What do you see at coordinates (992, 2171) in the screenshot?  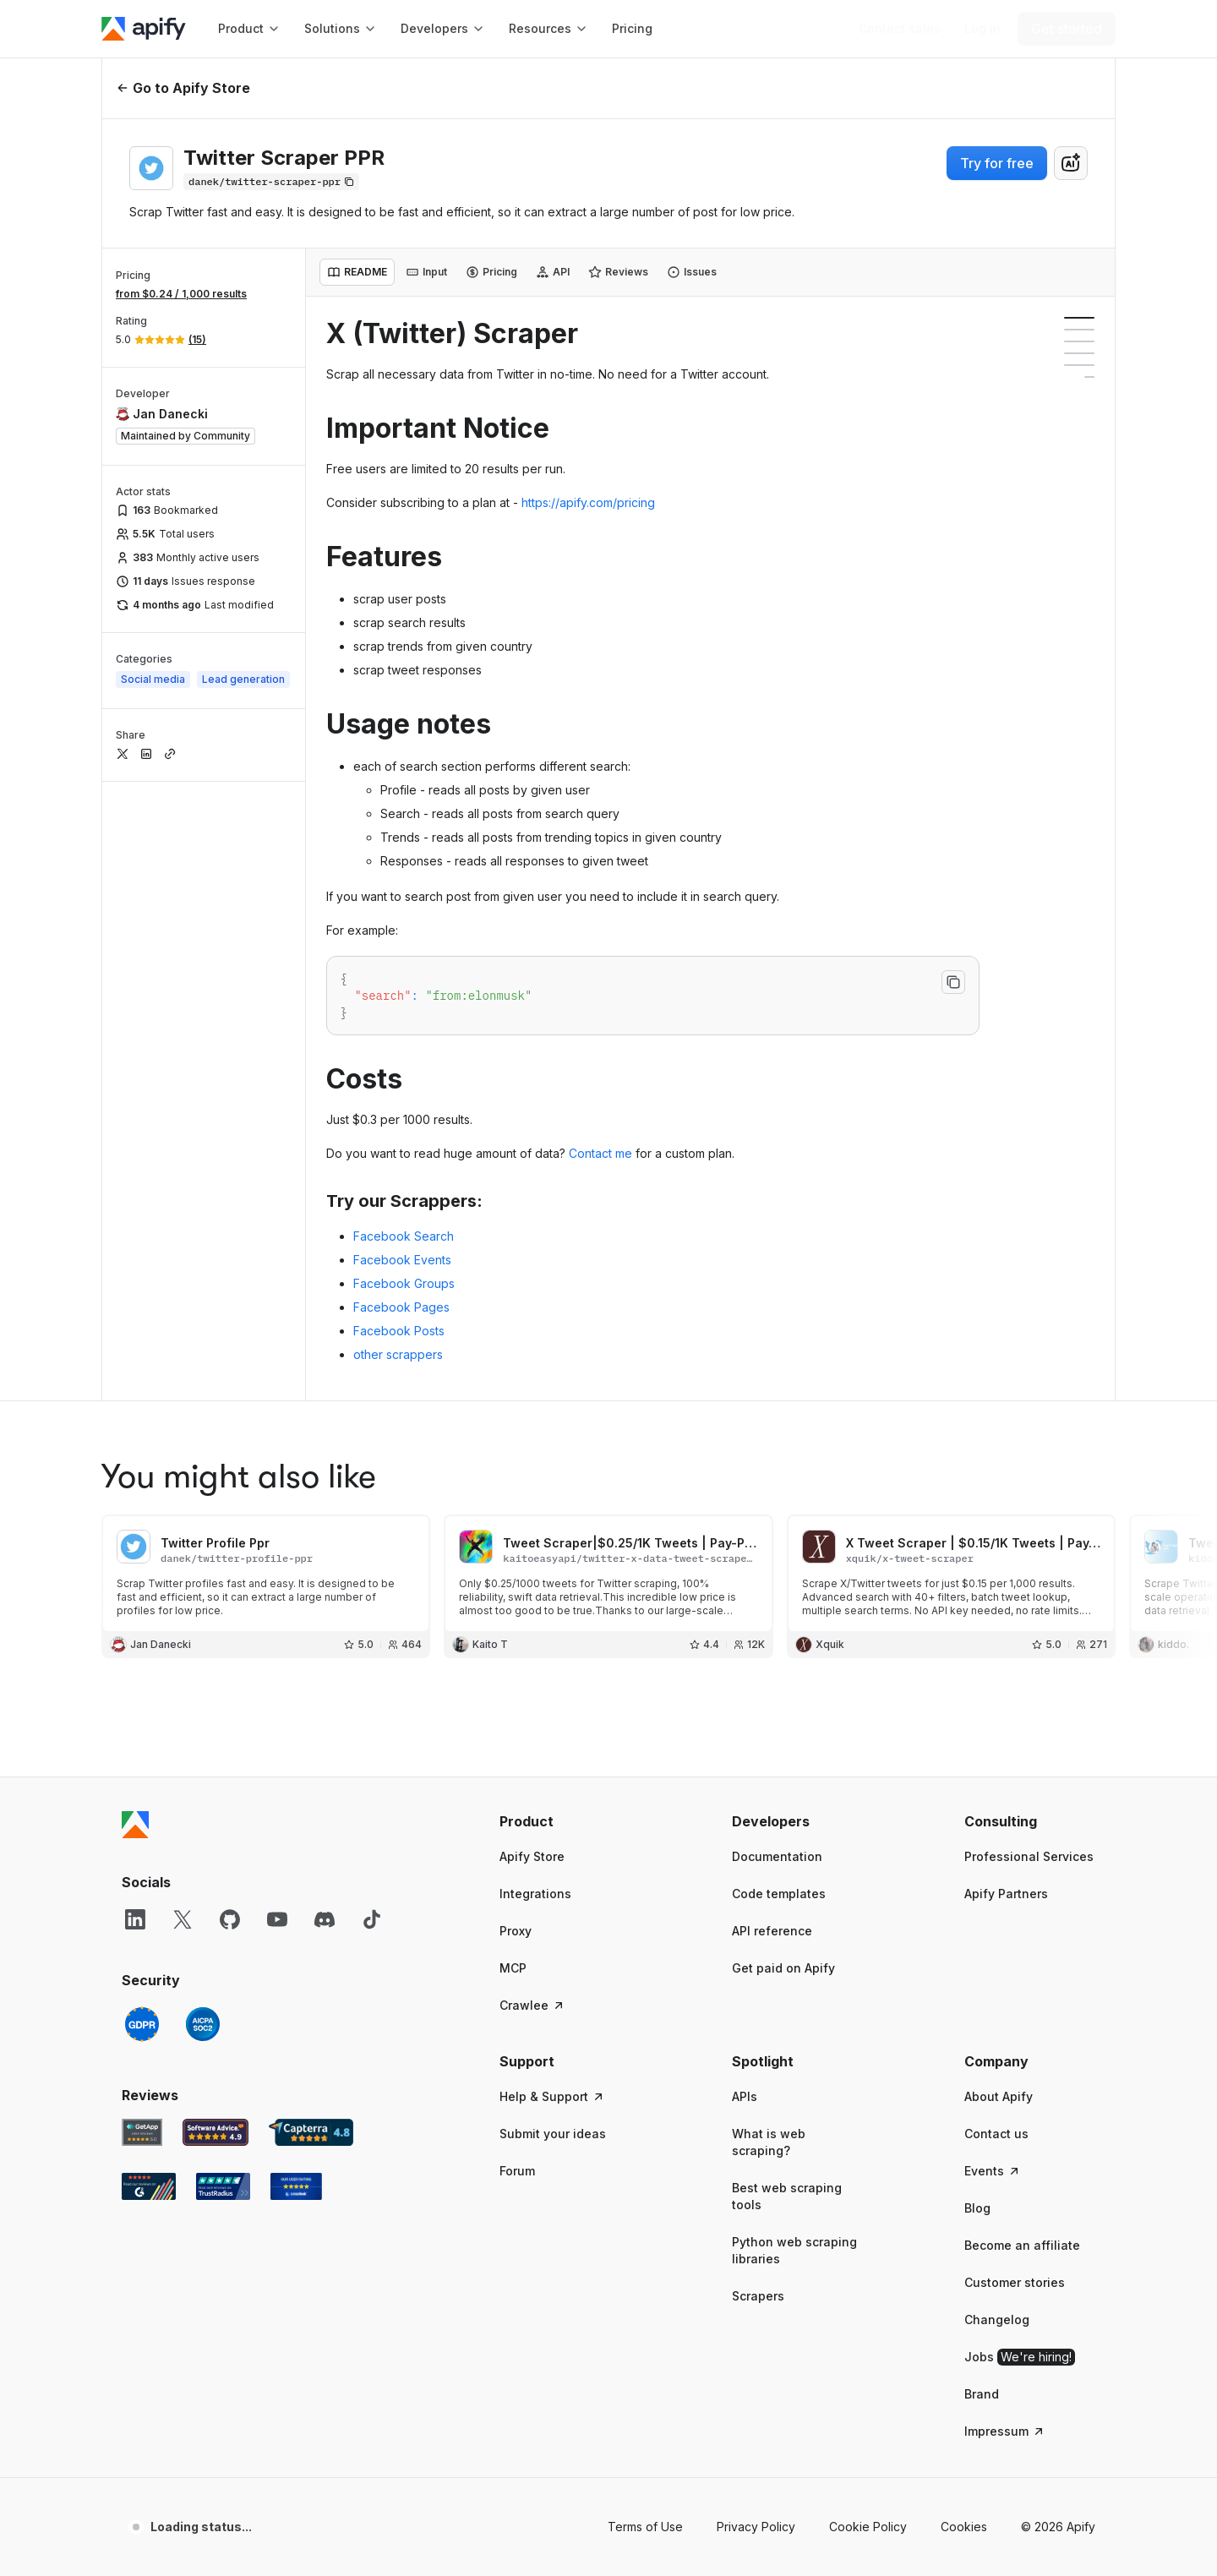 I see `Events` at bounding box center [992, 2171].